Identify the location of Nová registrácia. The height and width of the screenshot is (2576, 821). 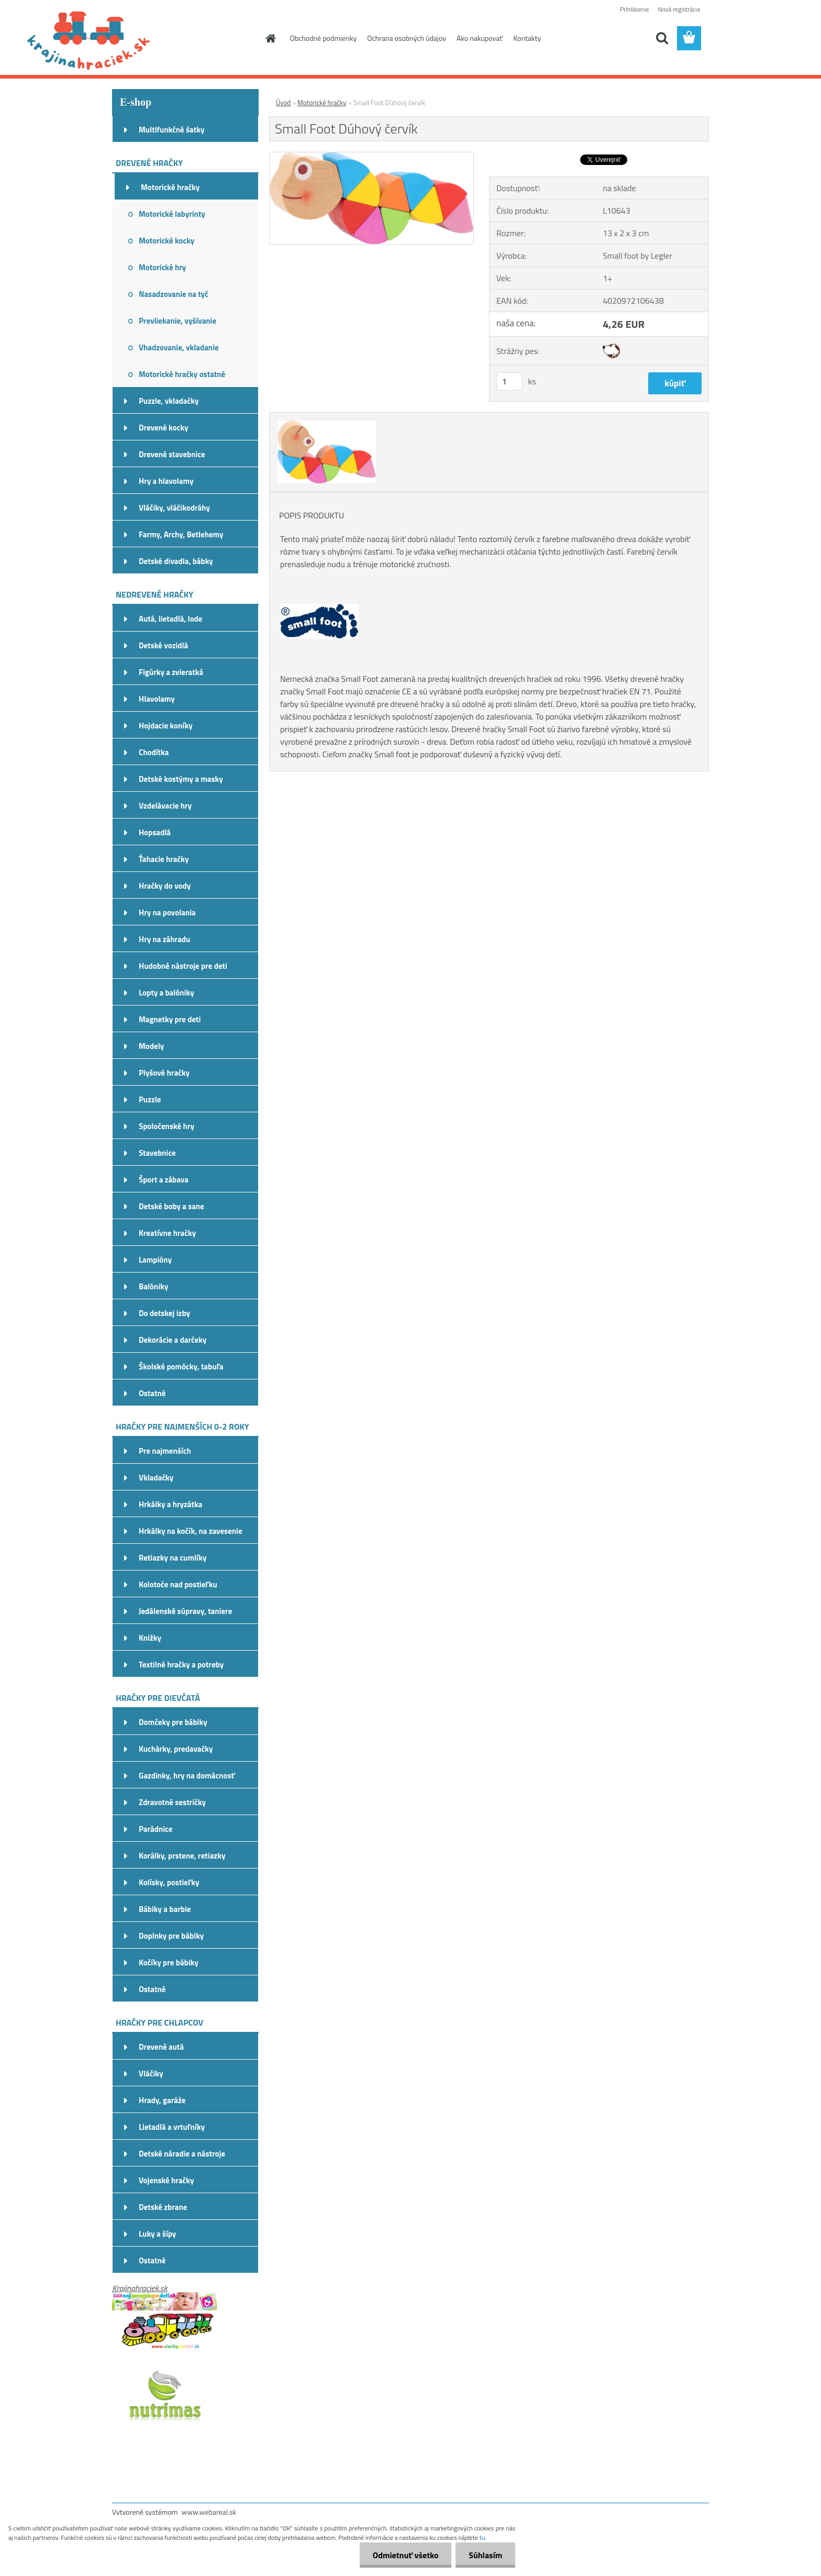
(679, 9).